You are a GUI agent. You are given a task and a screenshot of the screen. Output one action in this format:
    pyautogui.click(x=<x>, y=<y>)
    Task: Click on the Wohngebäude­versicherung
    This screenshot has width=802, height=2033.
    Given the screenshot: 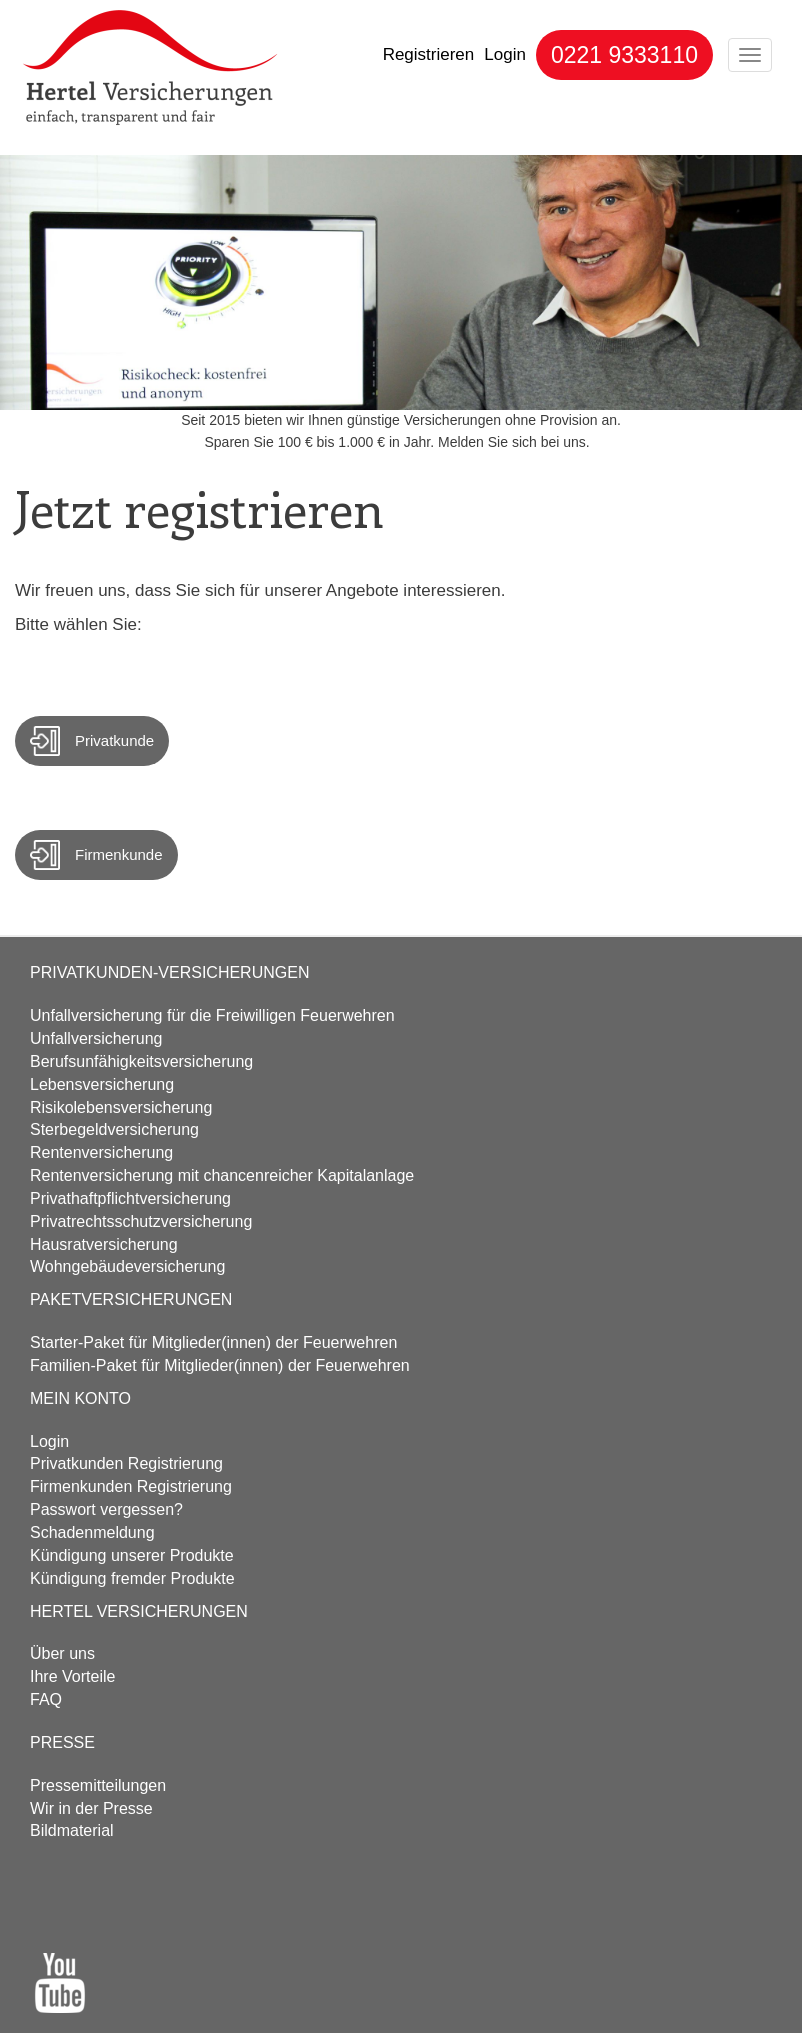 What is the action you would take?
    pyautogui.click(x=127, y=1266)
    